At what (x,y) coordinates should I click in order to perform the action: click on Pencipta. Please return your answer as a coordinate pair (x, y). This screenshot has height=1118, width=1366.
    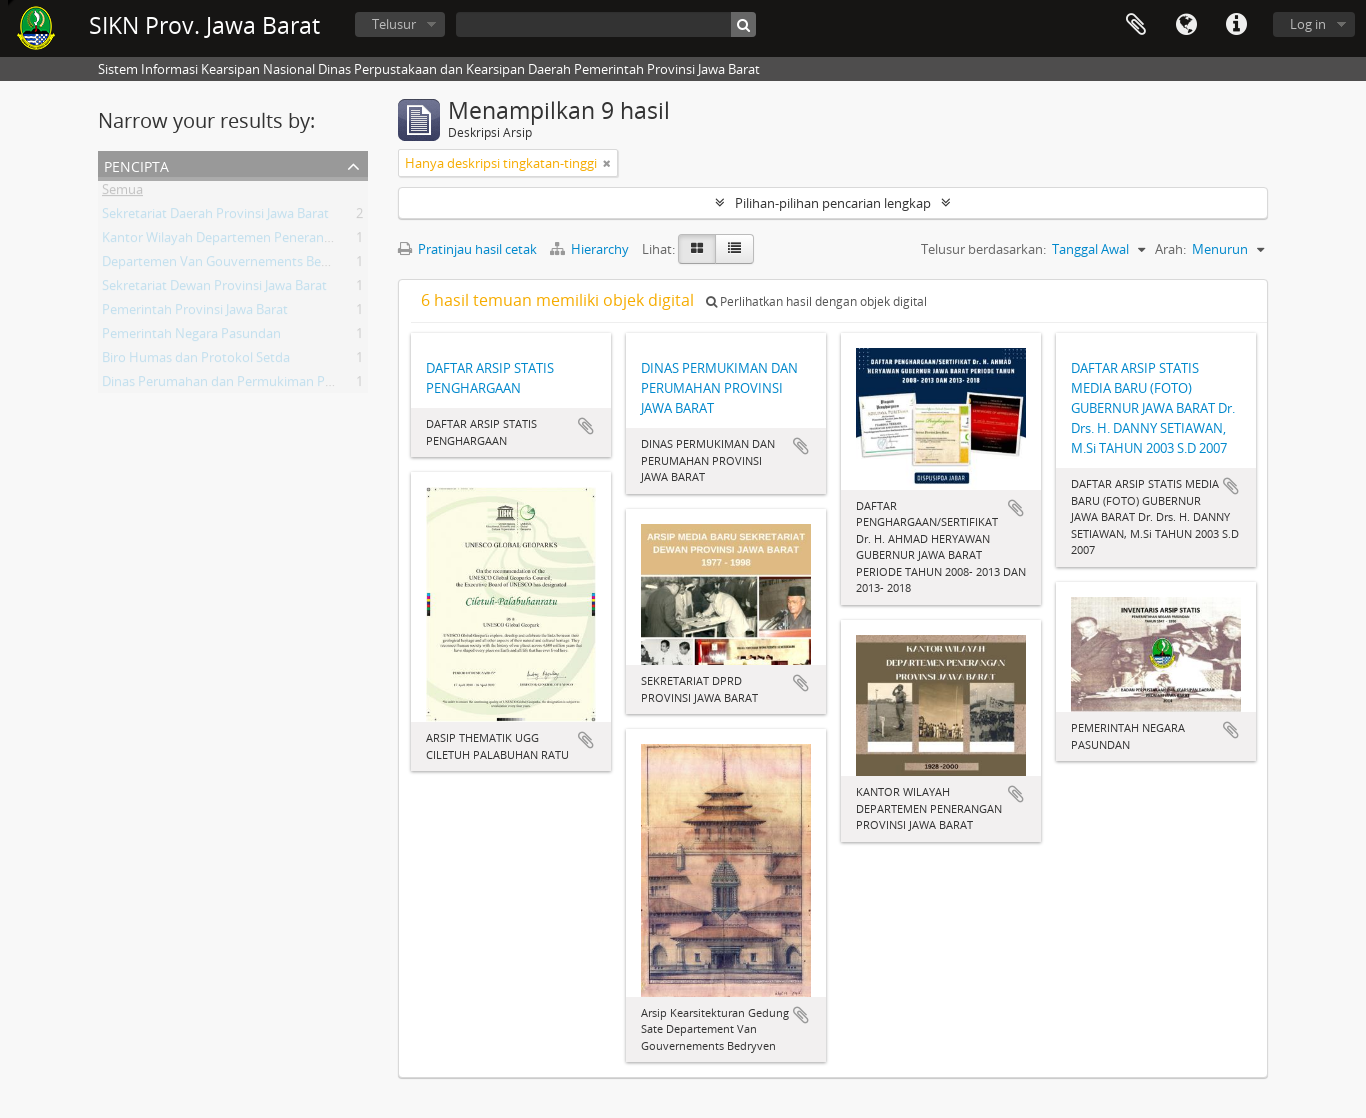
    Looking at the image, I should click on (136, 164).